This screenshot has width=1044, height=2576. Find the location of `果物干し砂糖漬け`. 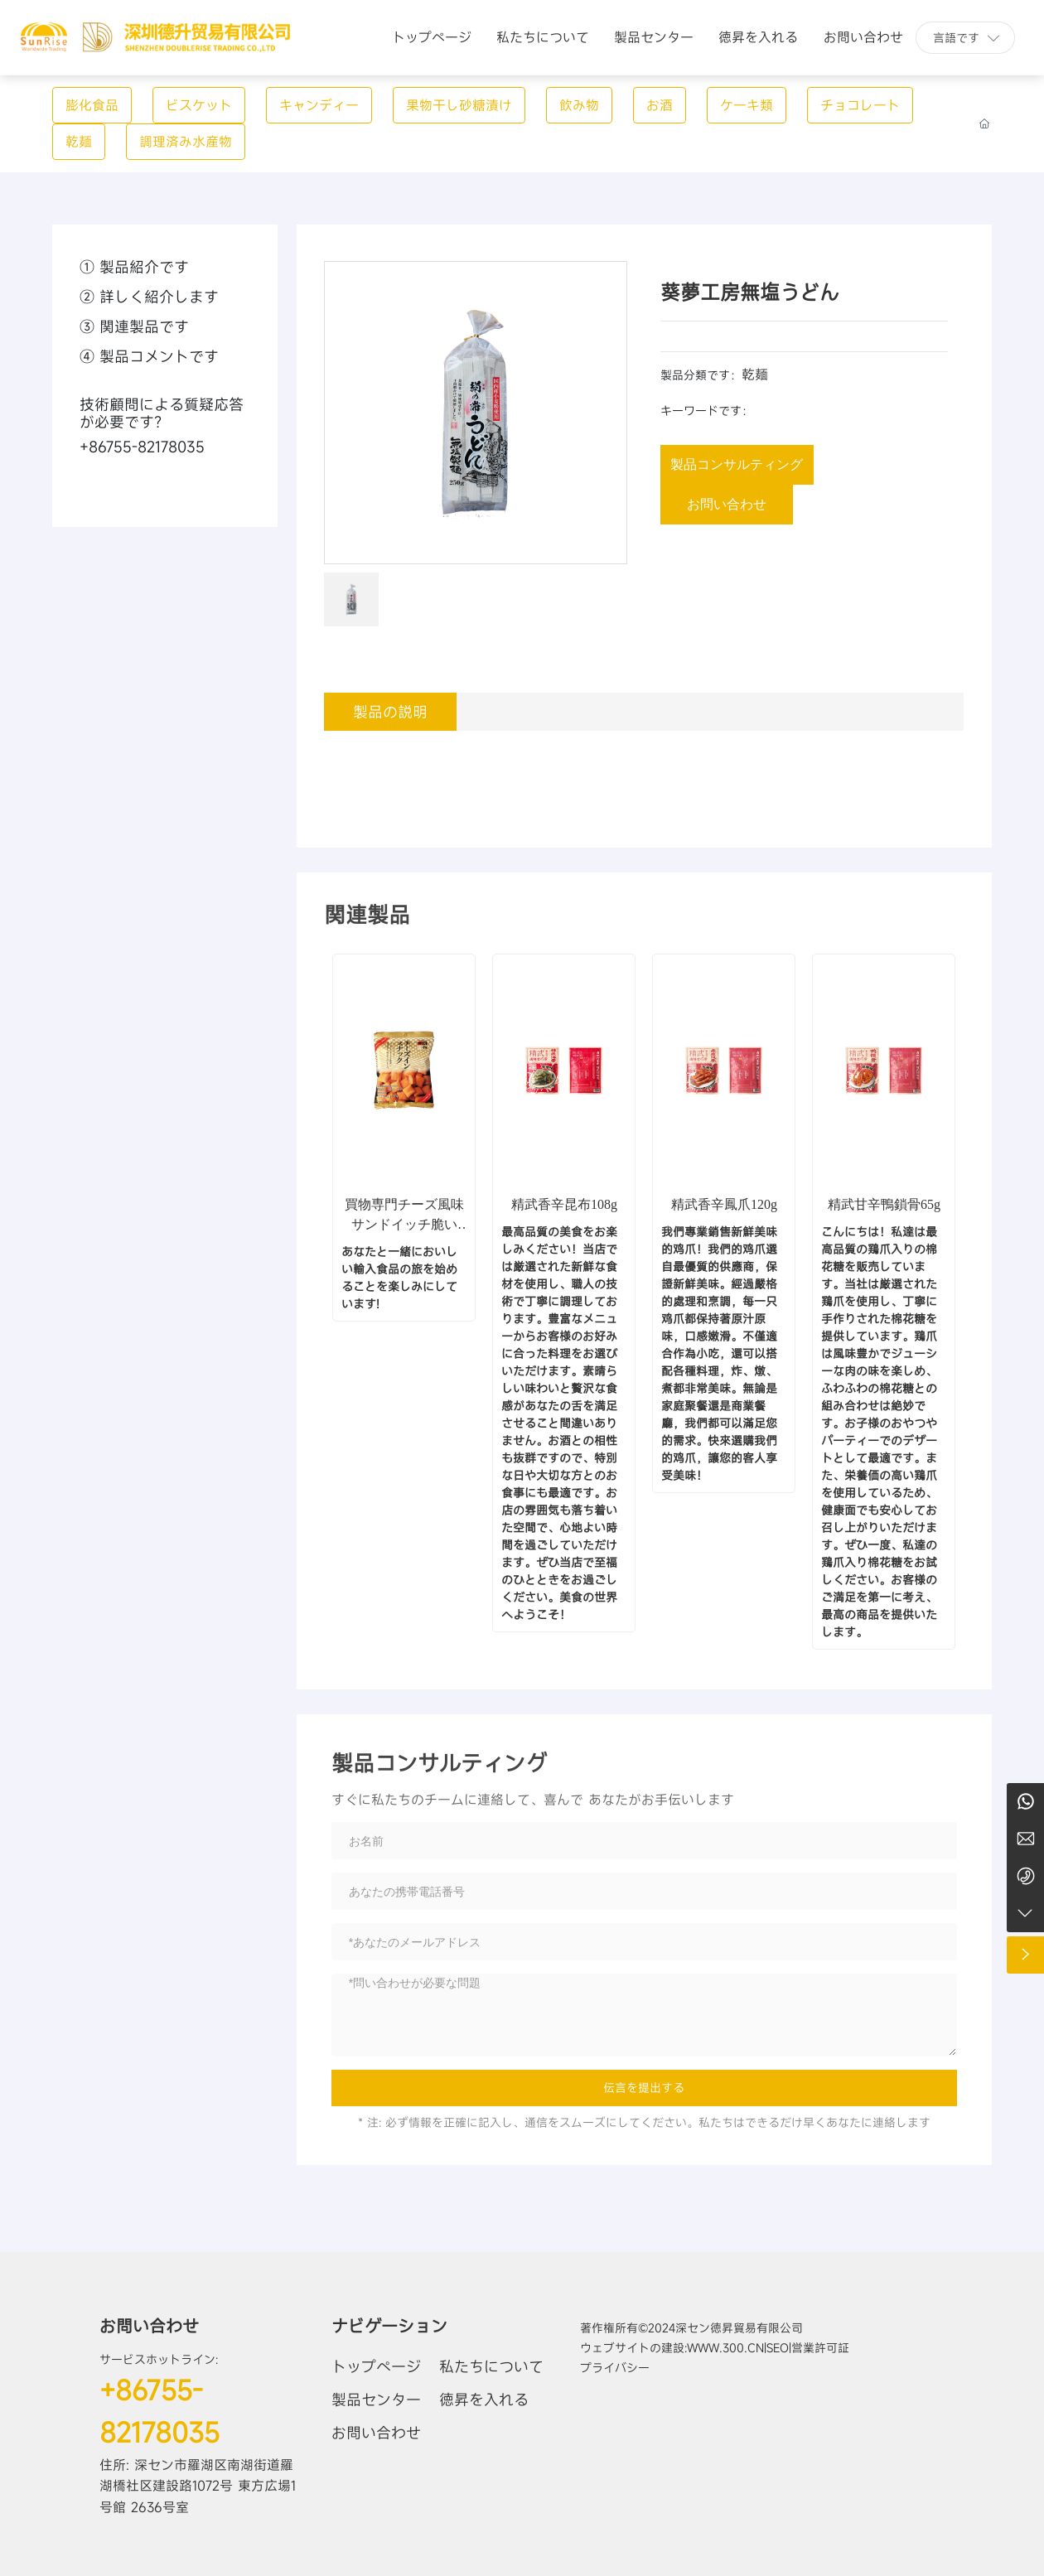

果物干し砂糖漬け is located at coordinates (459, 105).